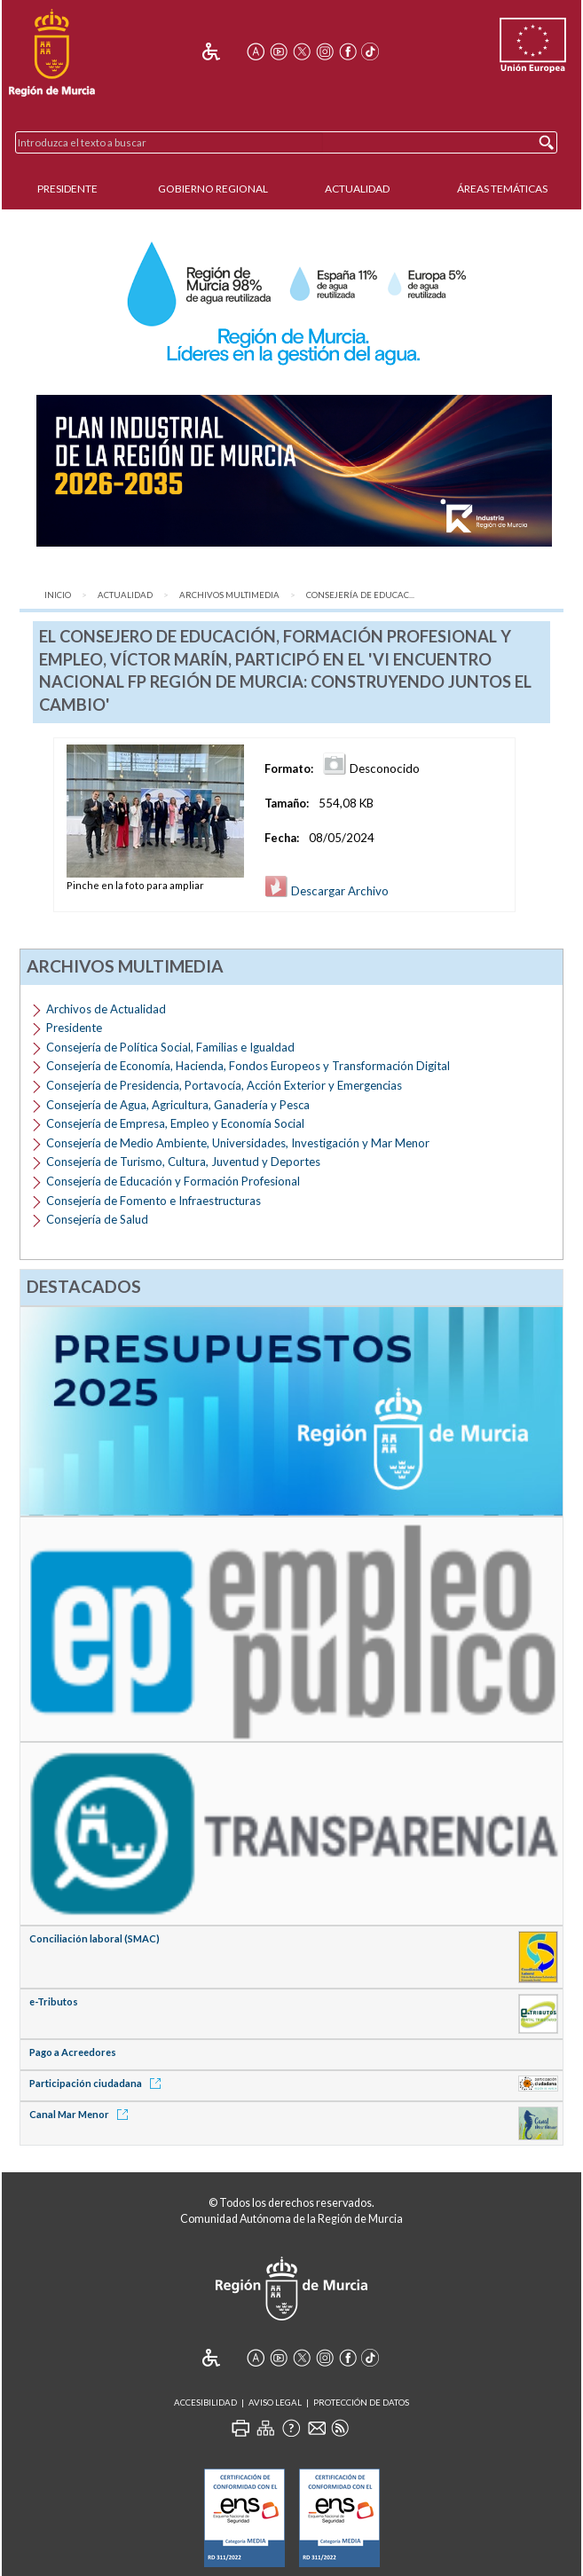 The width and height of the screenshot is (583, 2576). Describe the element at coordinates (248, 1066) in the screenshot. I see `Consejería de Economía, Hacienda, Fondos Europeos y Transformación Digital` at that location.